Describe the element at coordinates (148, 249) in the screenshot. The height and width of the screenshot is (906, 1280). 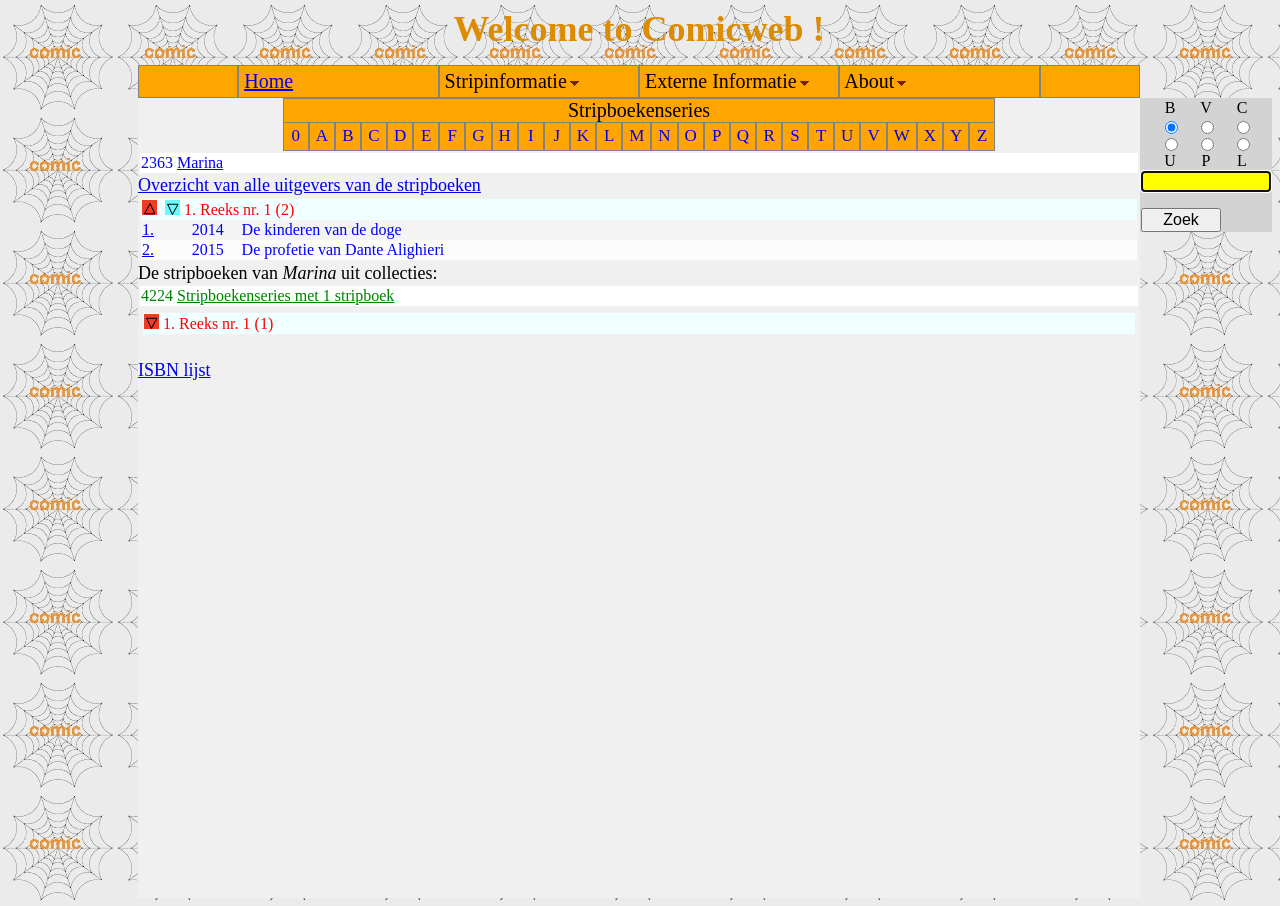
I see `2.` at that location.